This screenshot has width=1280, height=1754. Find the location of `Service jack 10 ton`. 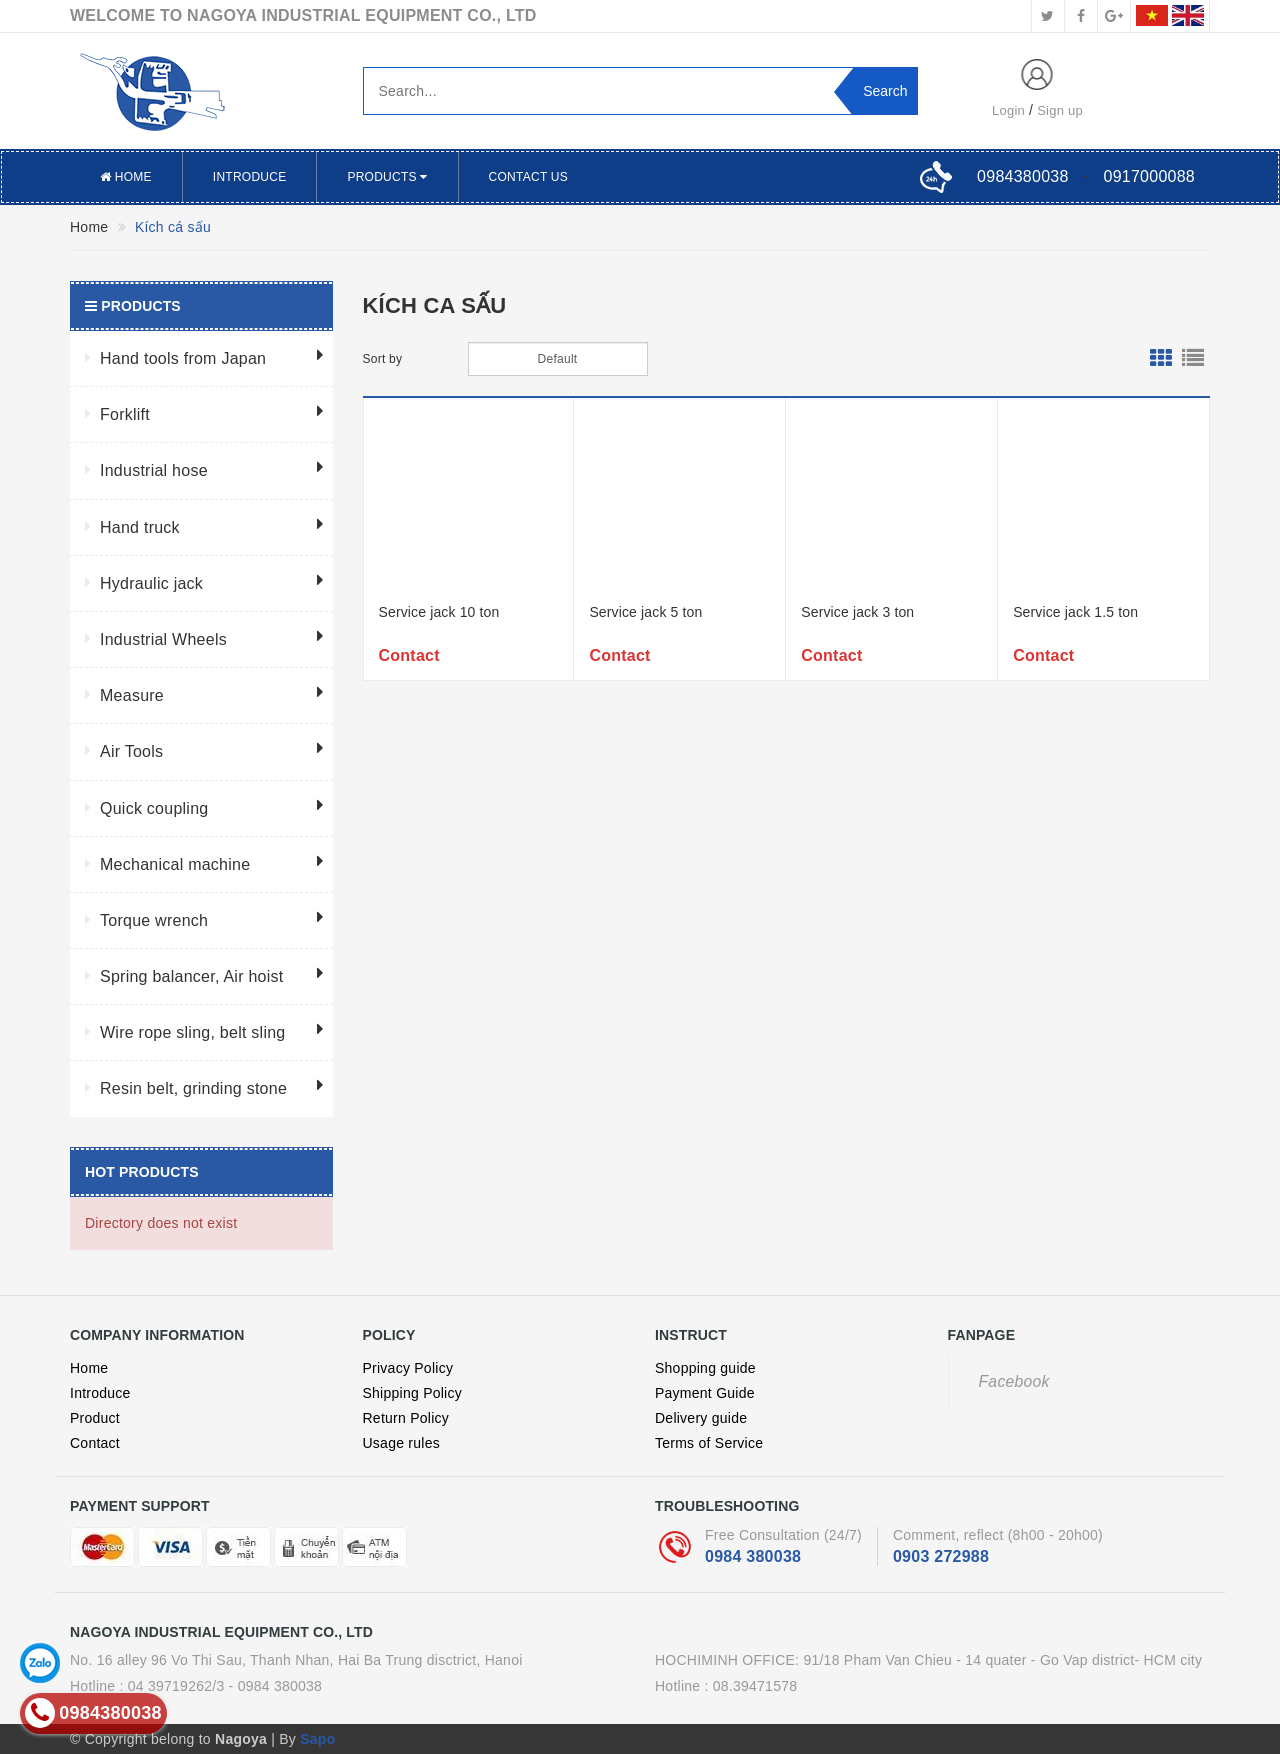

Service jack 10 ton is located at coordinates (439, 612).